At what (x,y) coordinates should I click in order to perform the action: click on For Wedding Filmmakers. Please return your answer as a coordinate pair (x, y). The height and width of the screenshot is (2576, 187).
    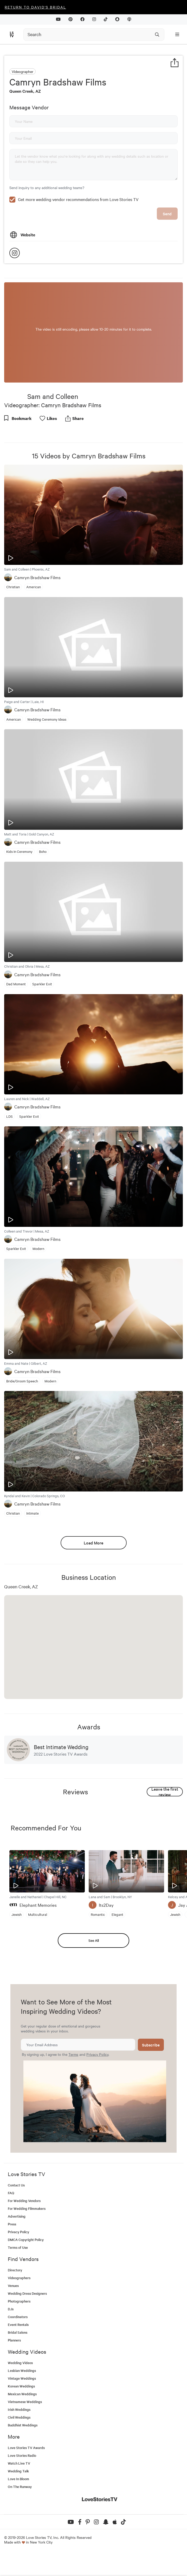
    Looking at the image, I should click on (27, 2243).